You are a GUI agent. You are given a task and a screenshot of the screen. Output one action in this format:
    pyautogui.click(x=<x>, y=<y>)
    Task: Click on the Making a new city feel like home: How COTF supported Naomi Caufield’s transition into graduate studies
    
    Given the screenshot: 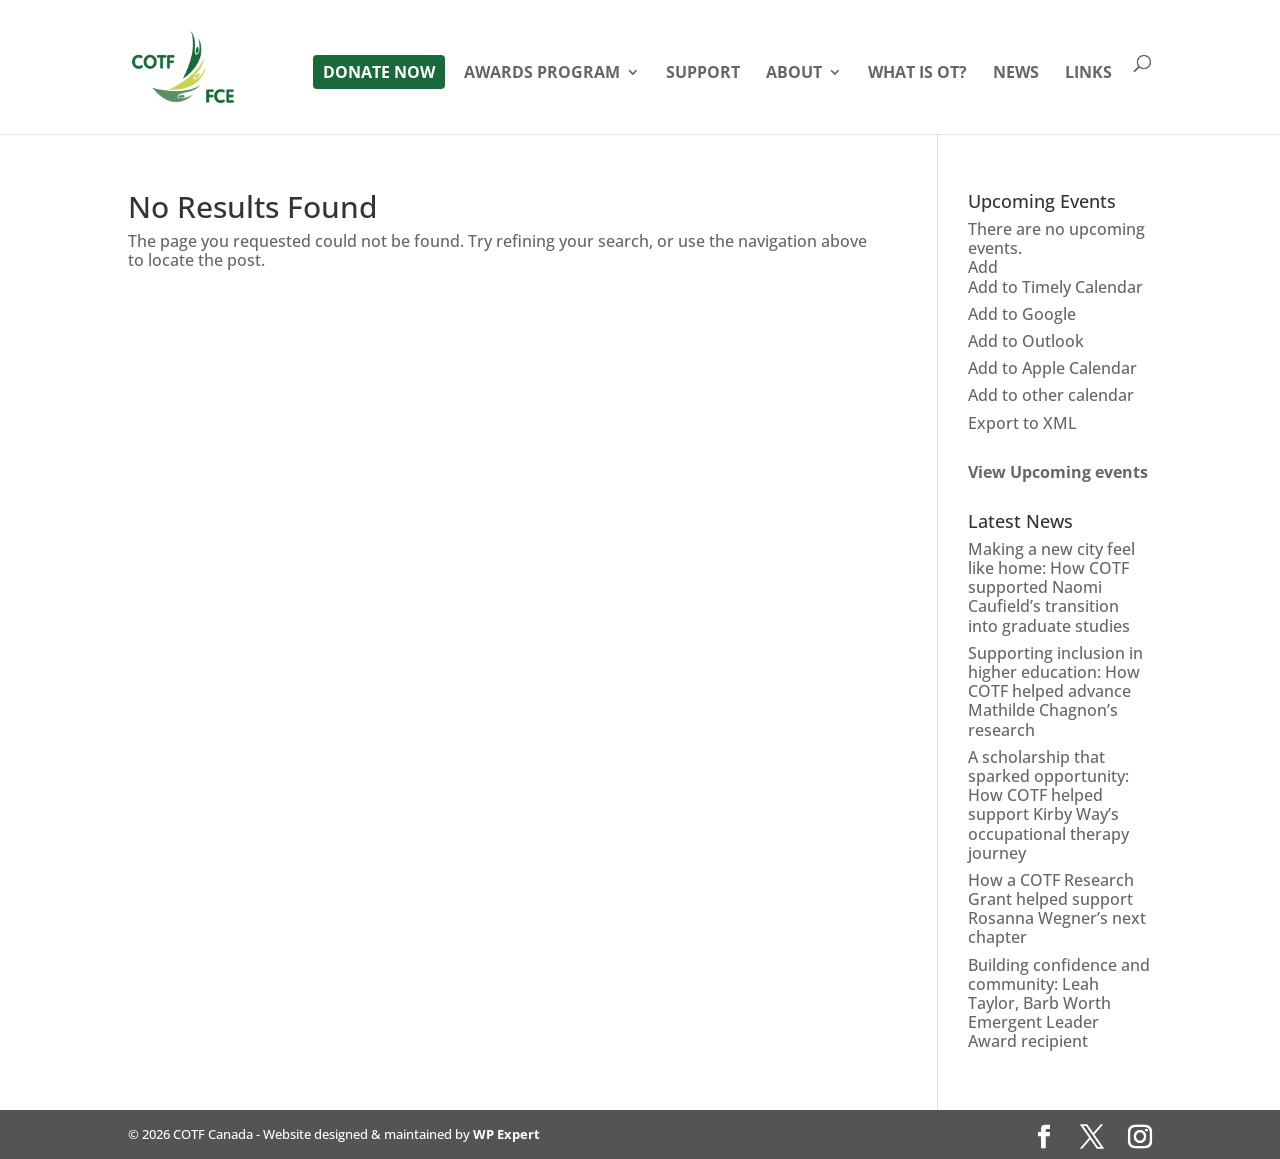 What is the action you would take?
    pyautogui.click(x=1051, y=587)
    